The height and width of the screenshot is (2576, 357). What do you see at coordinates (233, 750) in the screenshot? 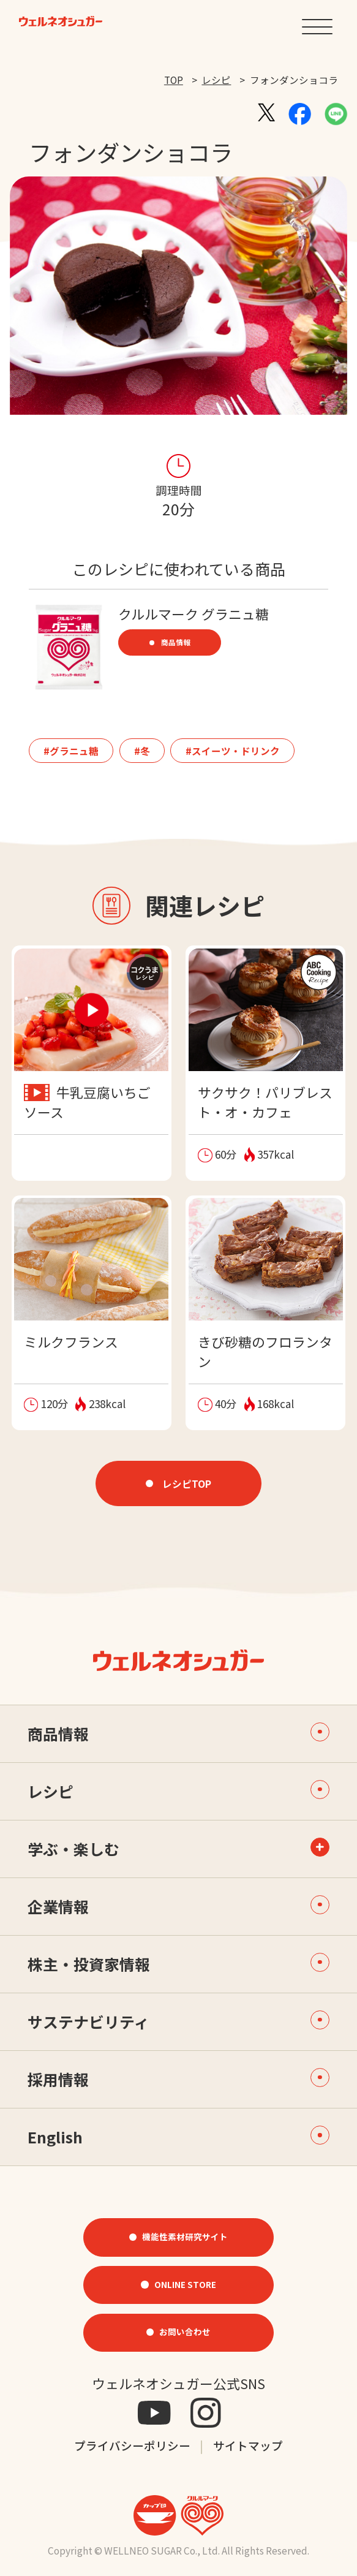
I see `#スイーツ・ドリンク` at bounding box center [233, 750].